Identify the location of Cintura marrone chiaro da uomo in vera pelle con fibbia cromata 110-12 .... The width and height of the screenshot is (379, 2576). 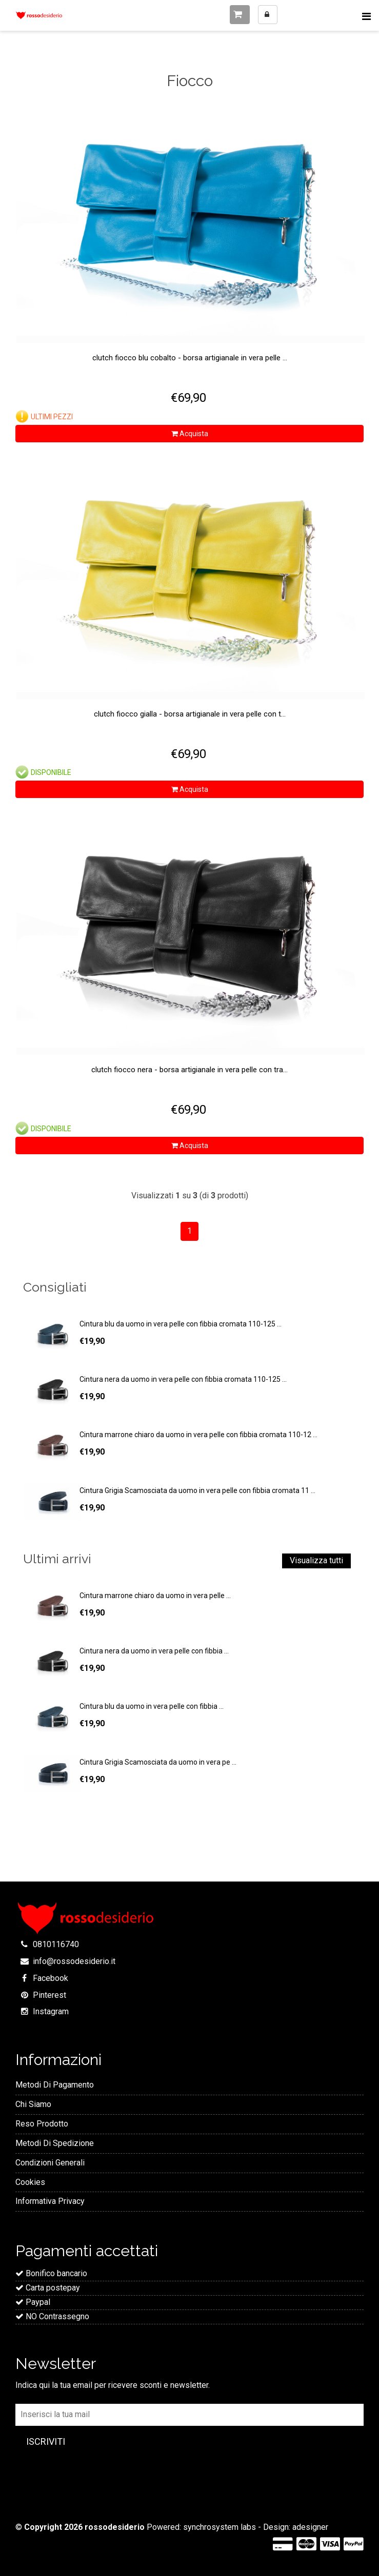
(198, 1434).